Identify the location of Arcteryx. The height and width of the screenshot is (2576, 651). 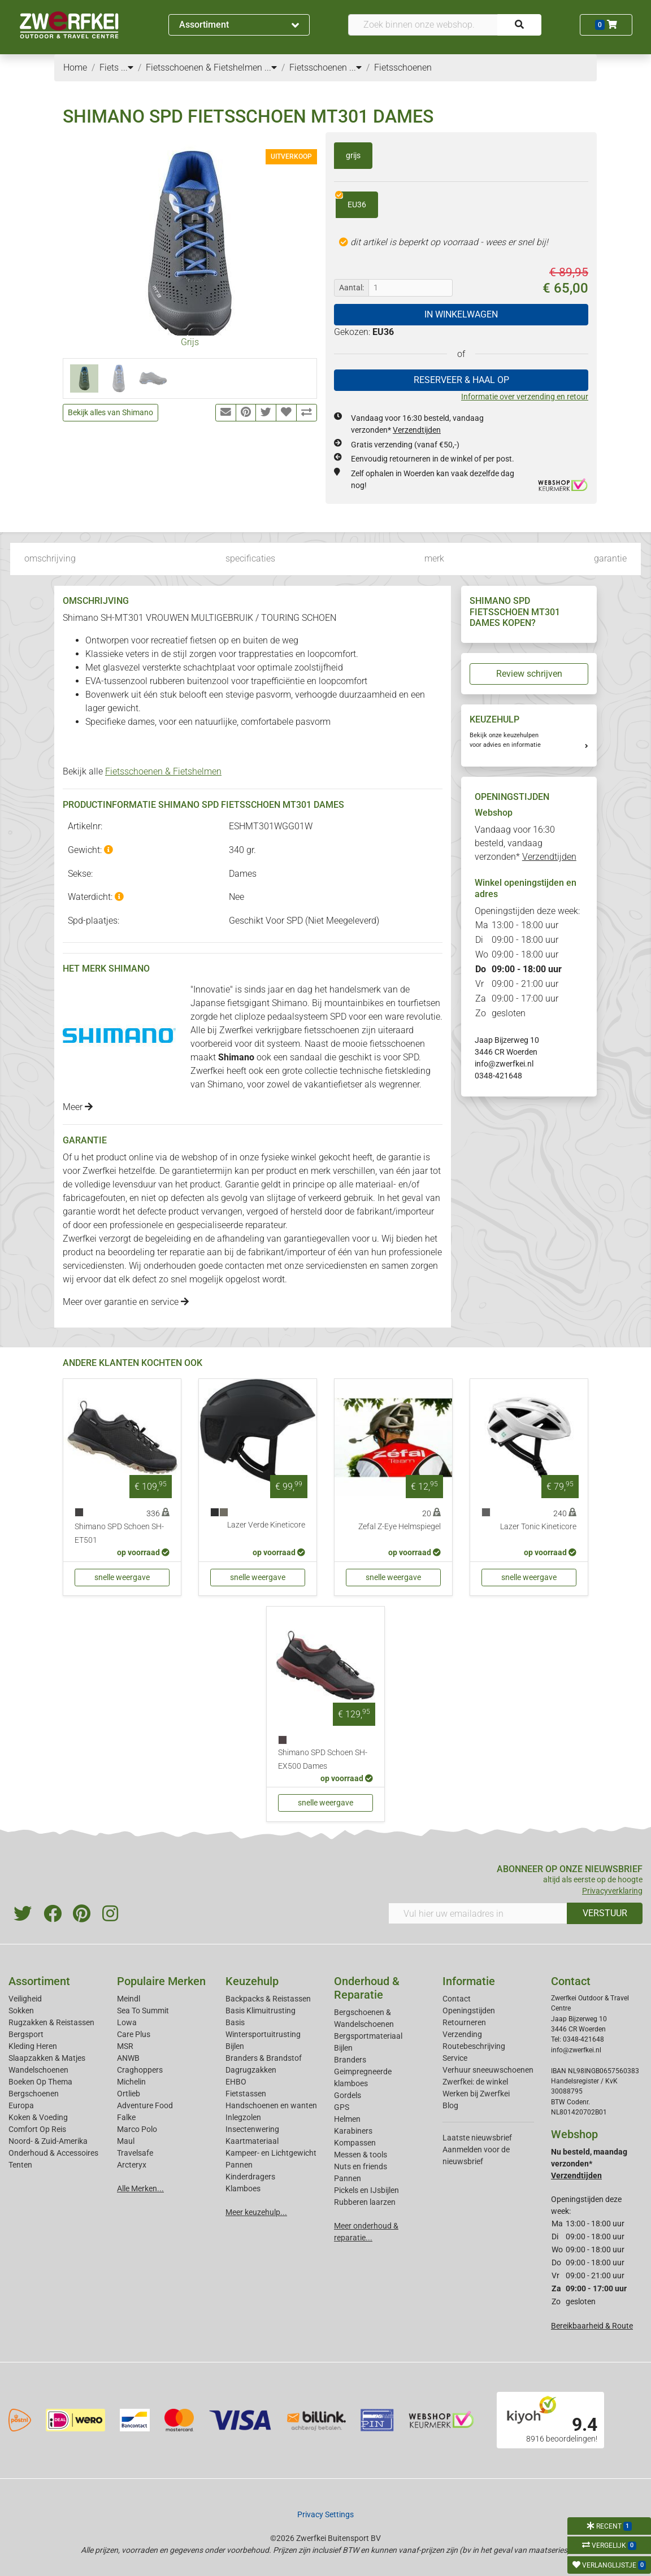
(131, 2164).